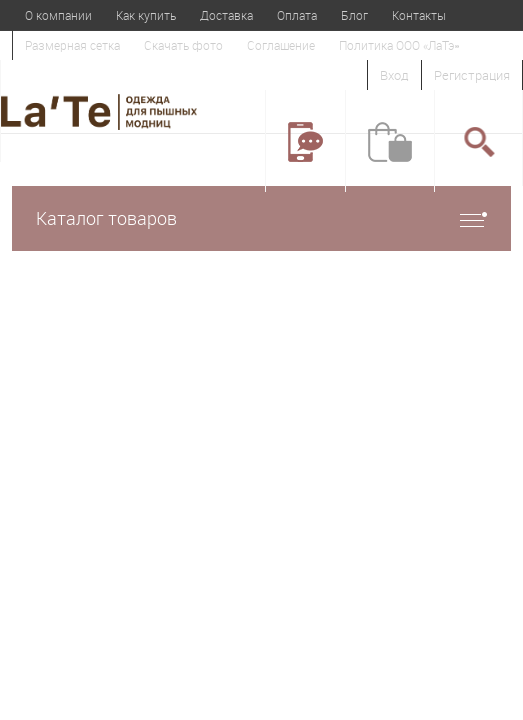  I want to click on Регистрация, so click(472, 75).